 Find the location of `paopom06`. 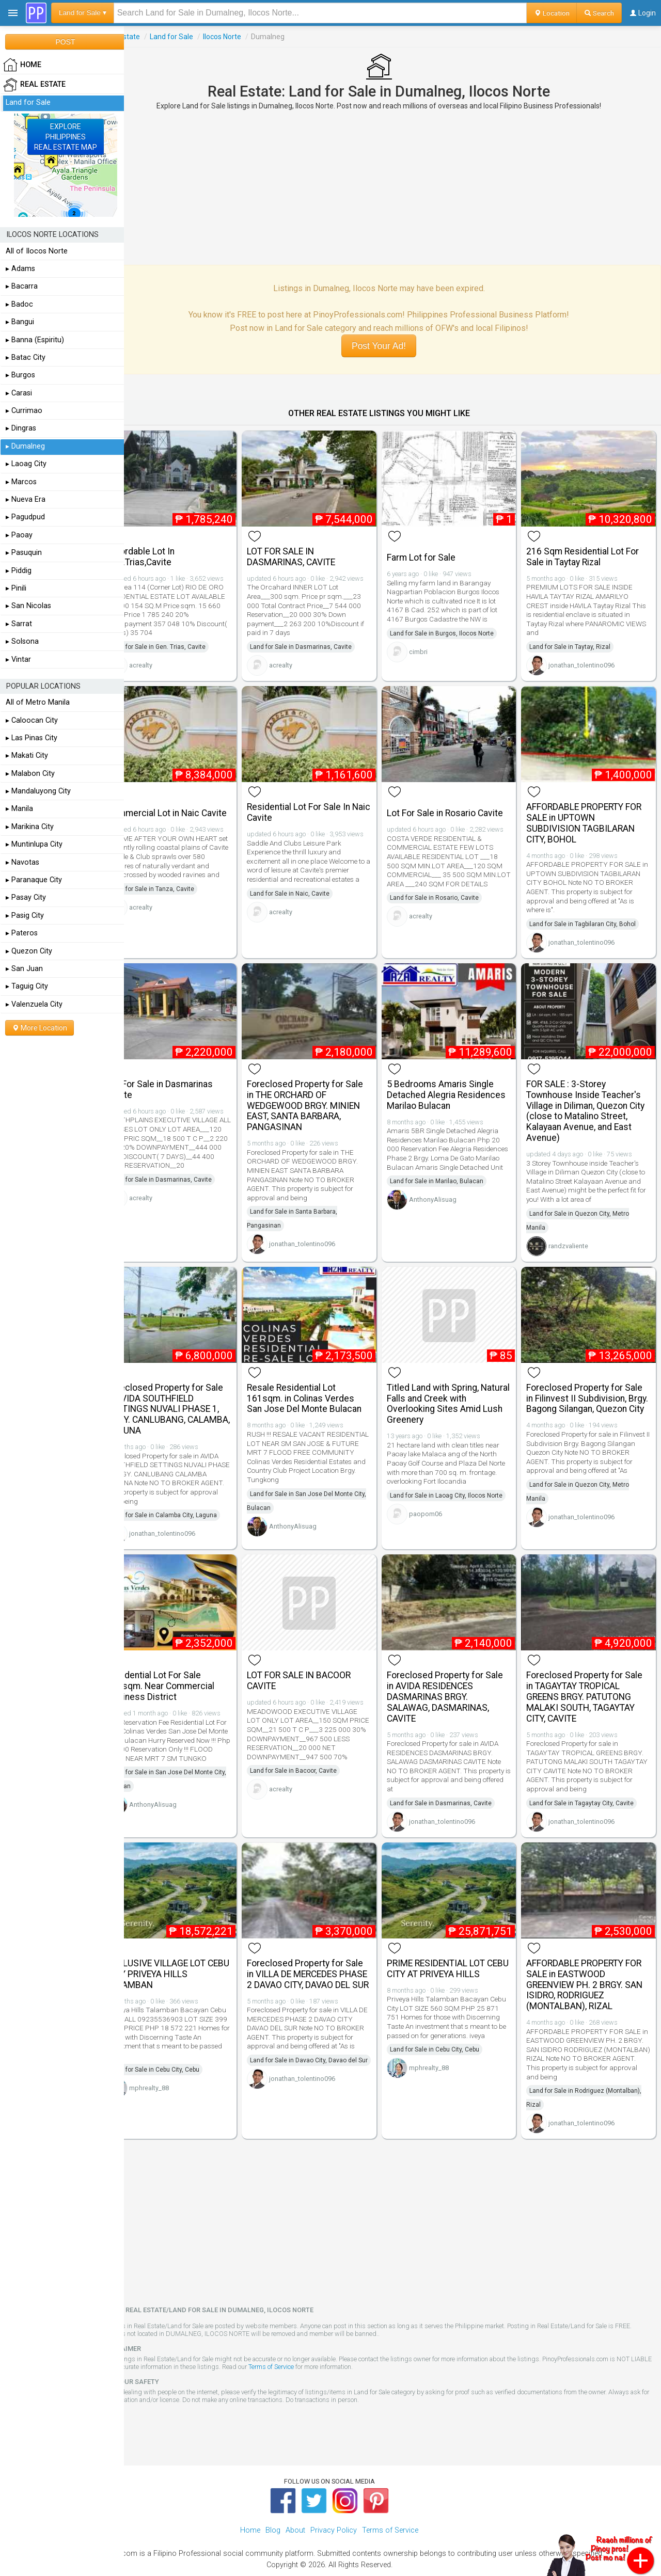

paopom06 is located at coordinates (438, 1508).